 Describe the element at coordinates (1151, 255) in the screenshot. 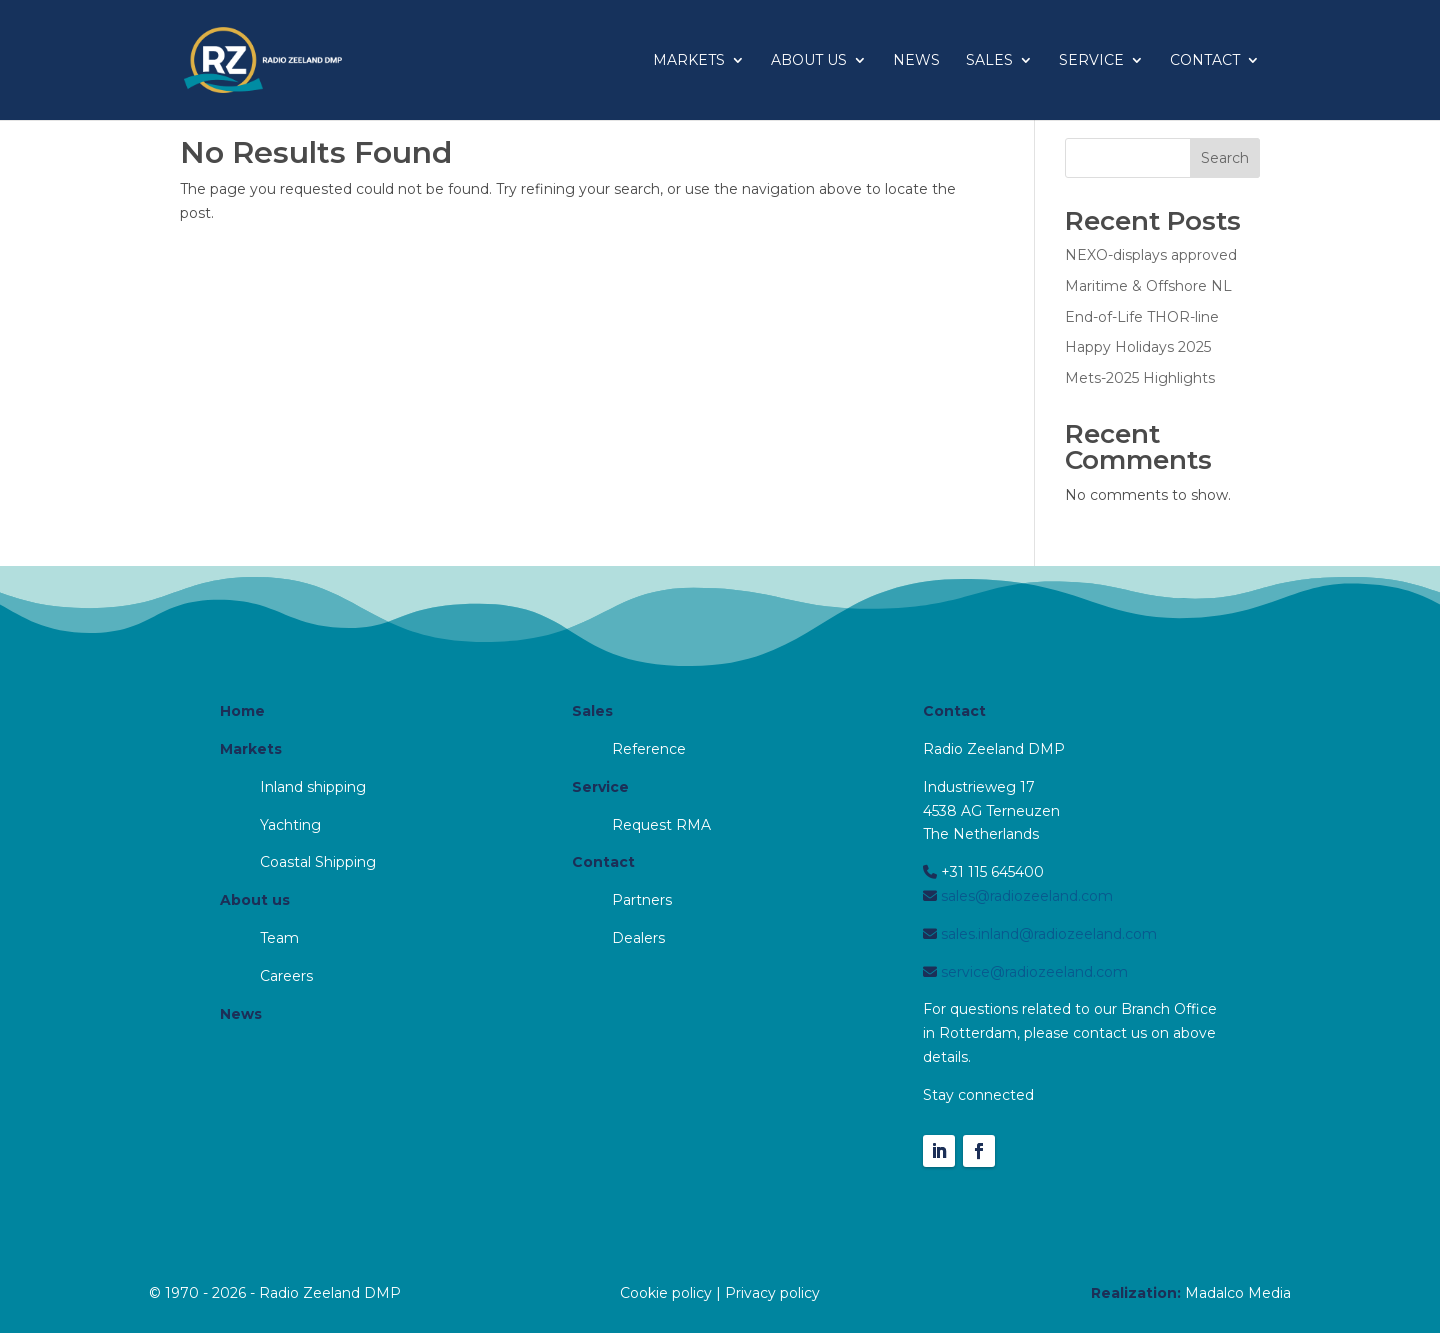

I see `NEXO-displays approved` at that location.